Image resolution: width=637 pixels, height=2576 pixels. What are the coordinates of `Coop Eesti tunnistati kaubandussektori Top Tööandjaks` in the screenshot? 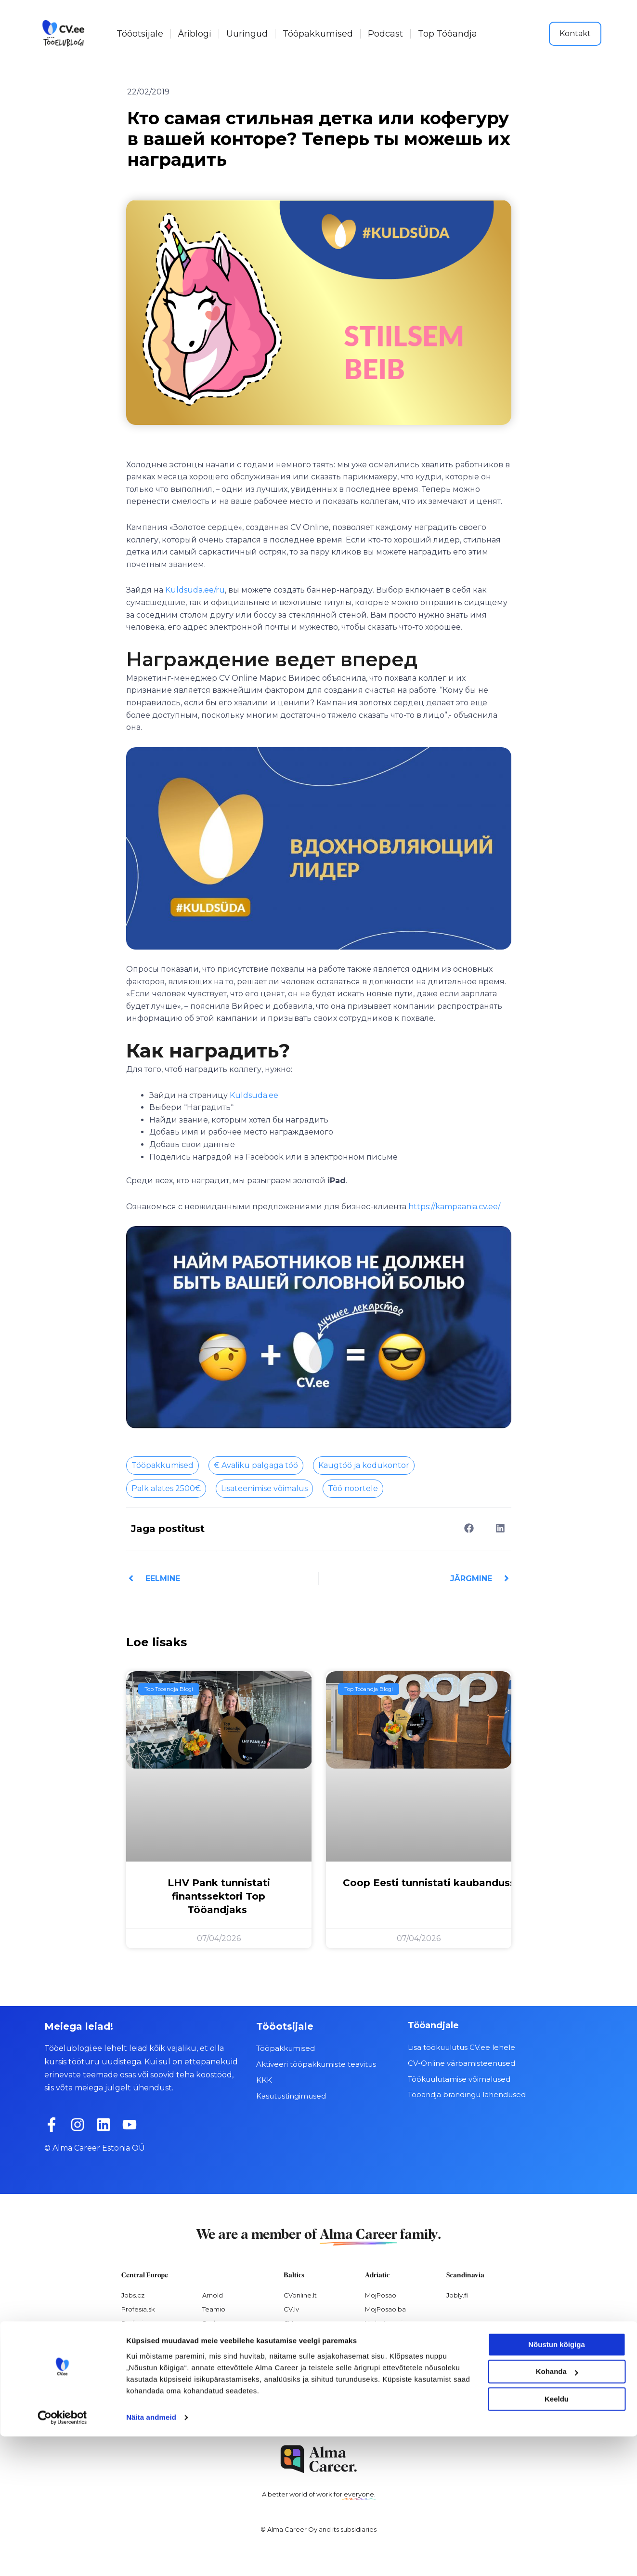 It's located at (488, 1882).